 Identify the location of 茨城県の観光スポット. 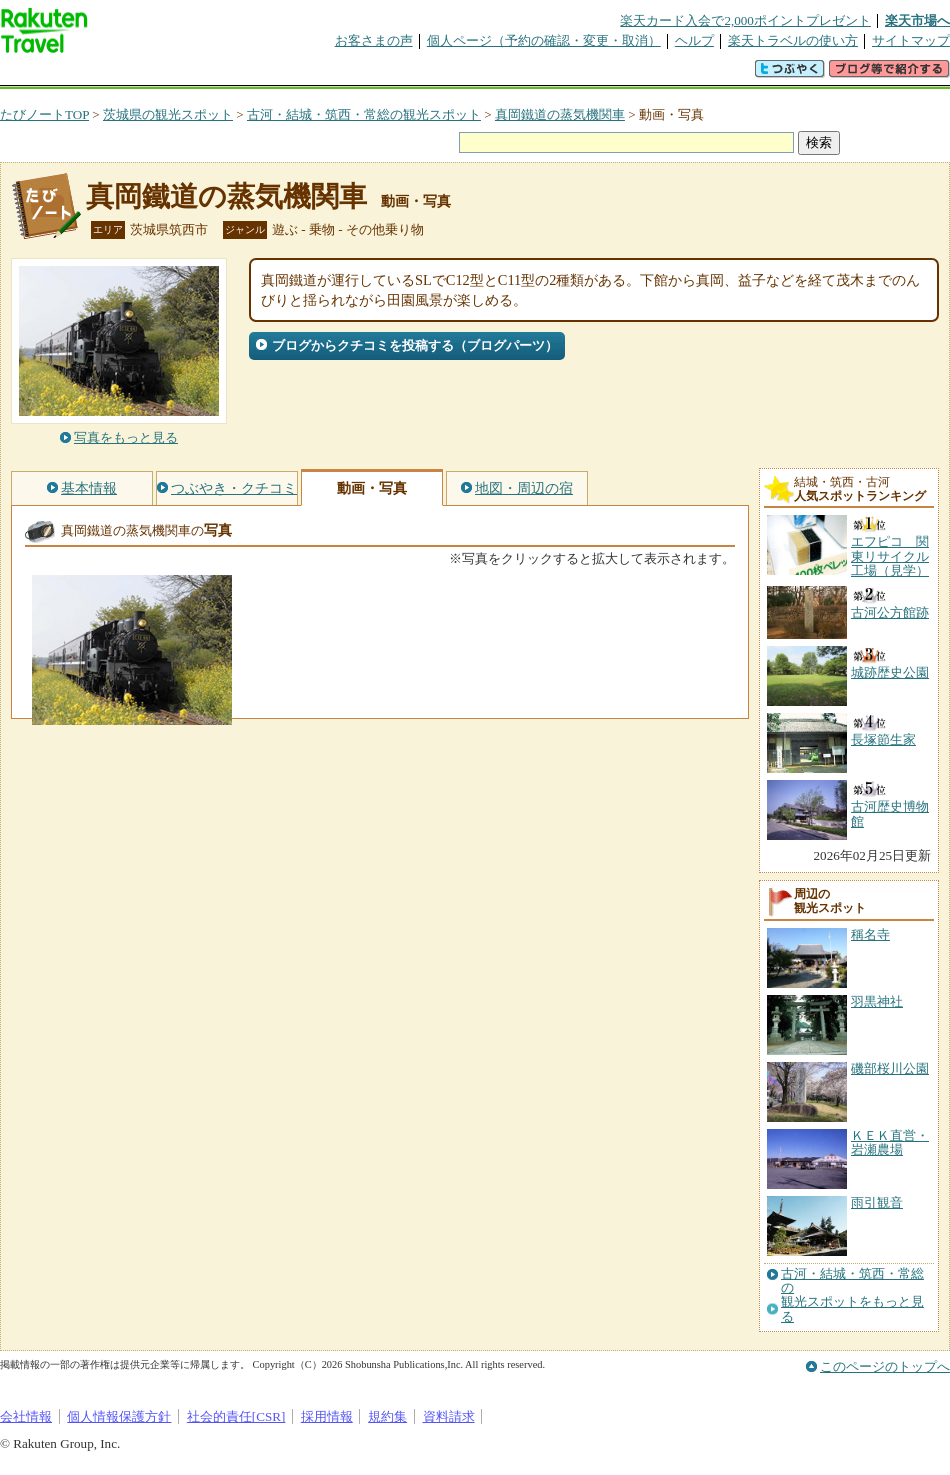
(168, 114).